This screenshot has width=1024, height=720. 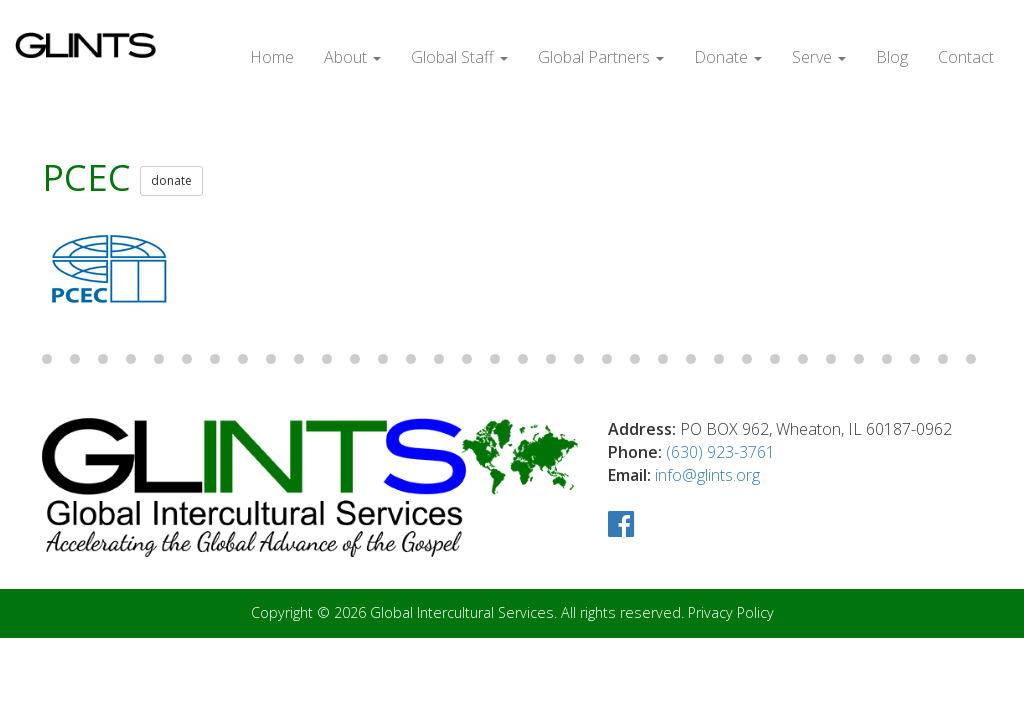 I want to click on Serve, so click(x=819, y=57).